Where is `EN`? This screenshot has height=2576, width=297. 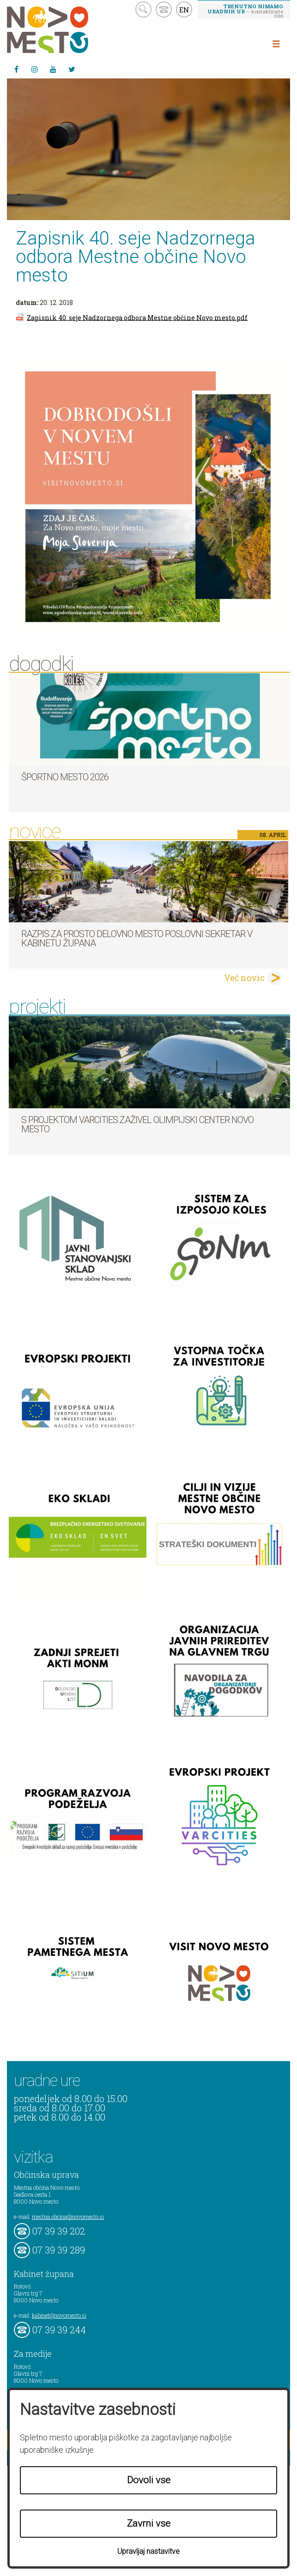 EN is located at coordinates (184, 9).